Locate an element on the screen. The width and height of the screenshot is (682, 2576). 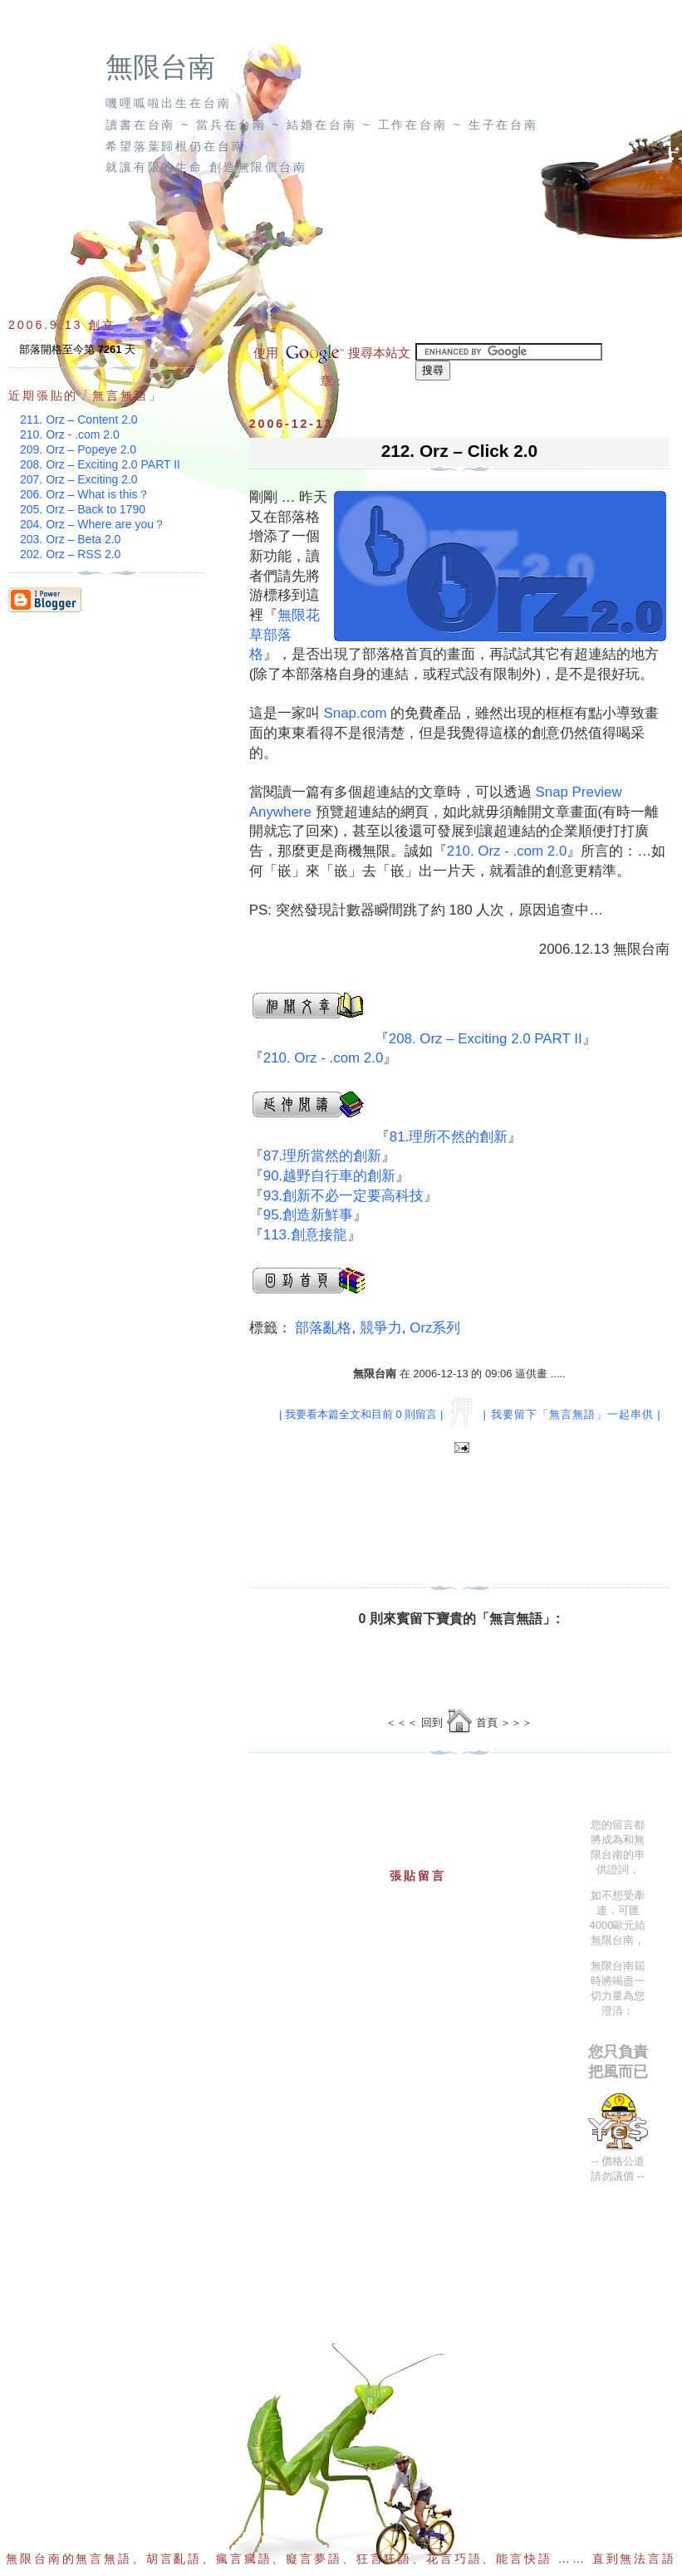
202. Orz – RSS 2.0 is located at coordinates (70, 554).